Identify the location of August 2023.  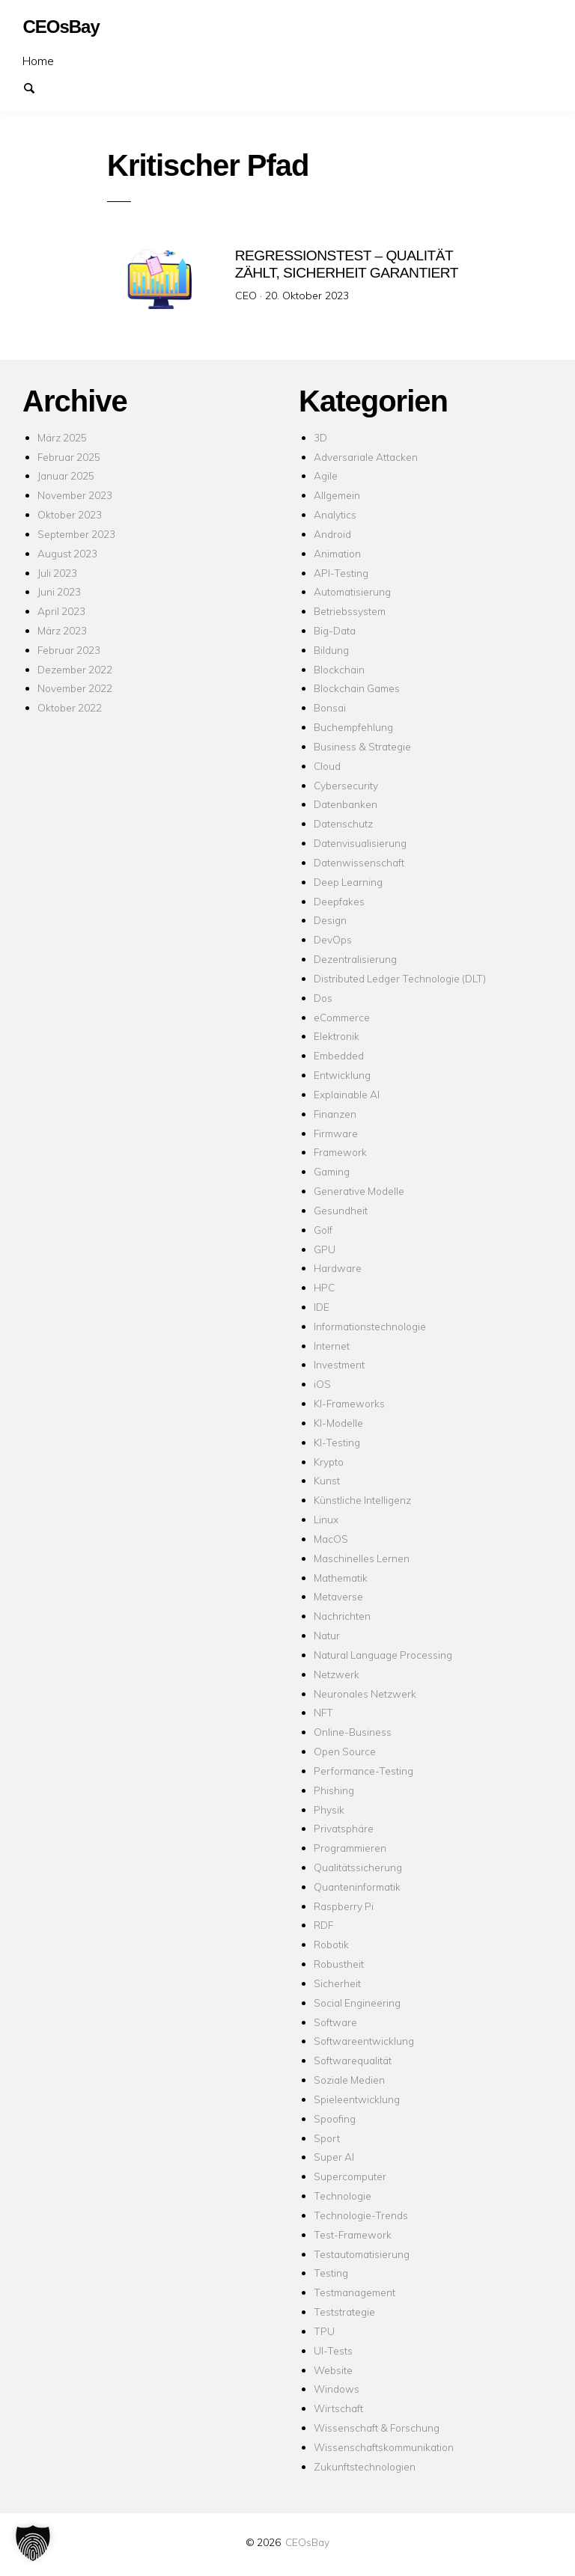
(67, 553).